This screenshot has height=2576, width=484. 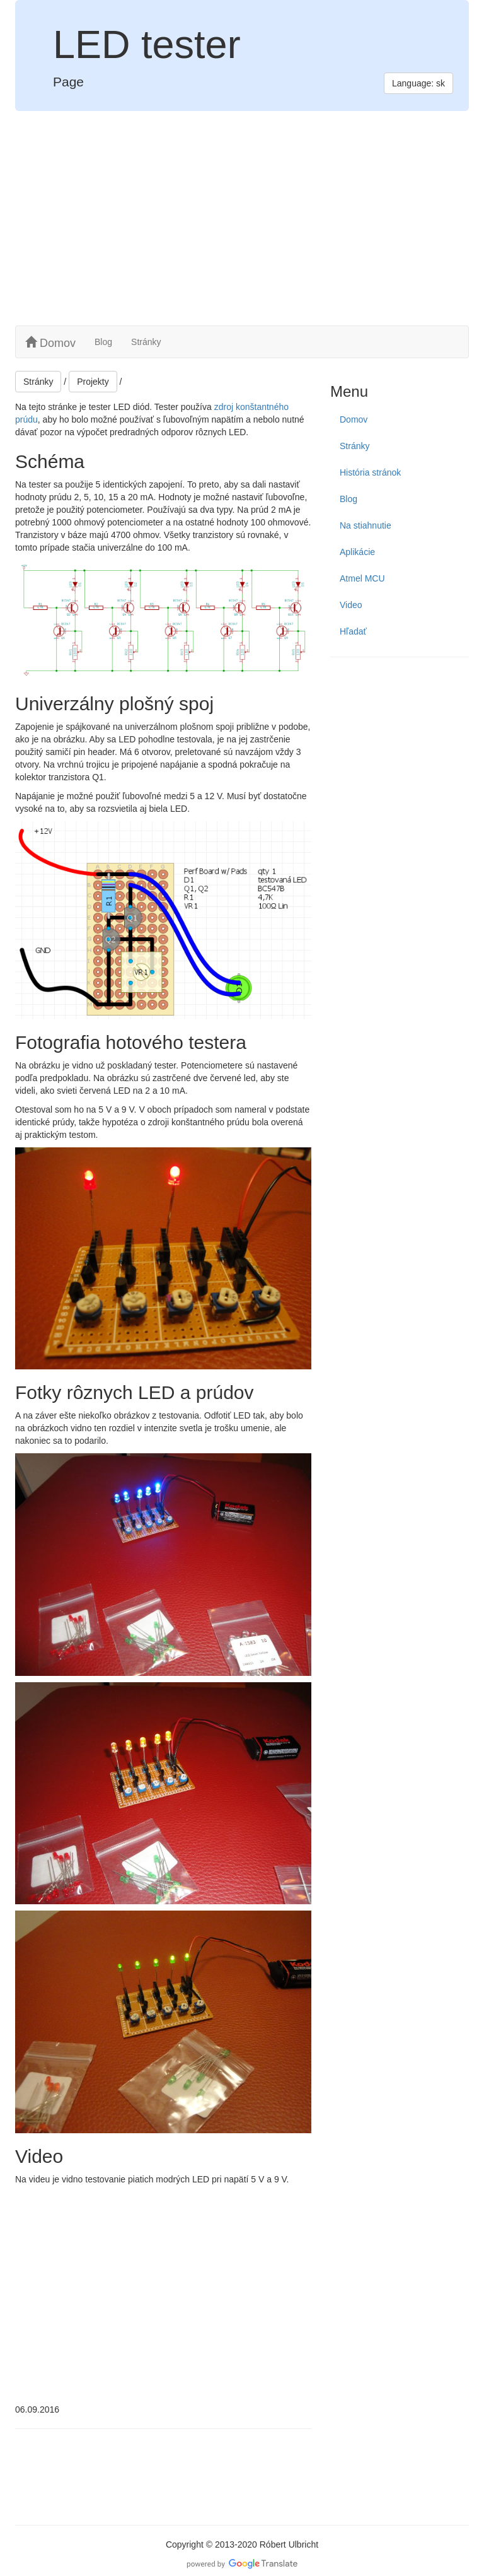 I want to click on Video, so click(x=351, y=605).